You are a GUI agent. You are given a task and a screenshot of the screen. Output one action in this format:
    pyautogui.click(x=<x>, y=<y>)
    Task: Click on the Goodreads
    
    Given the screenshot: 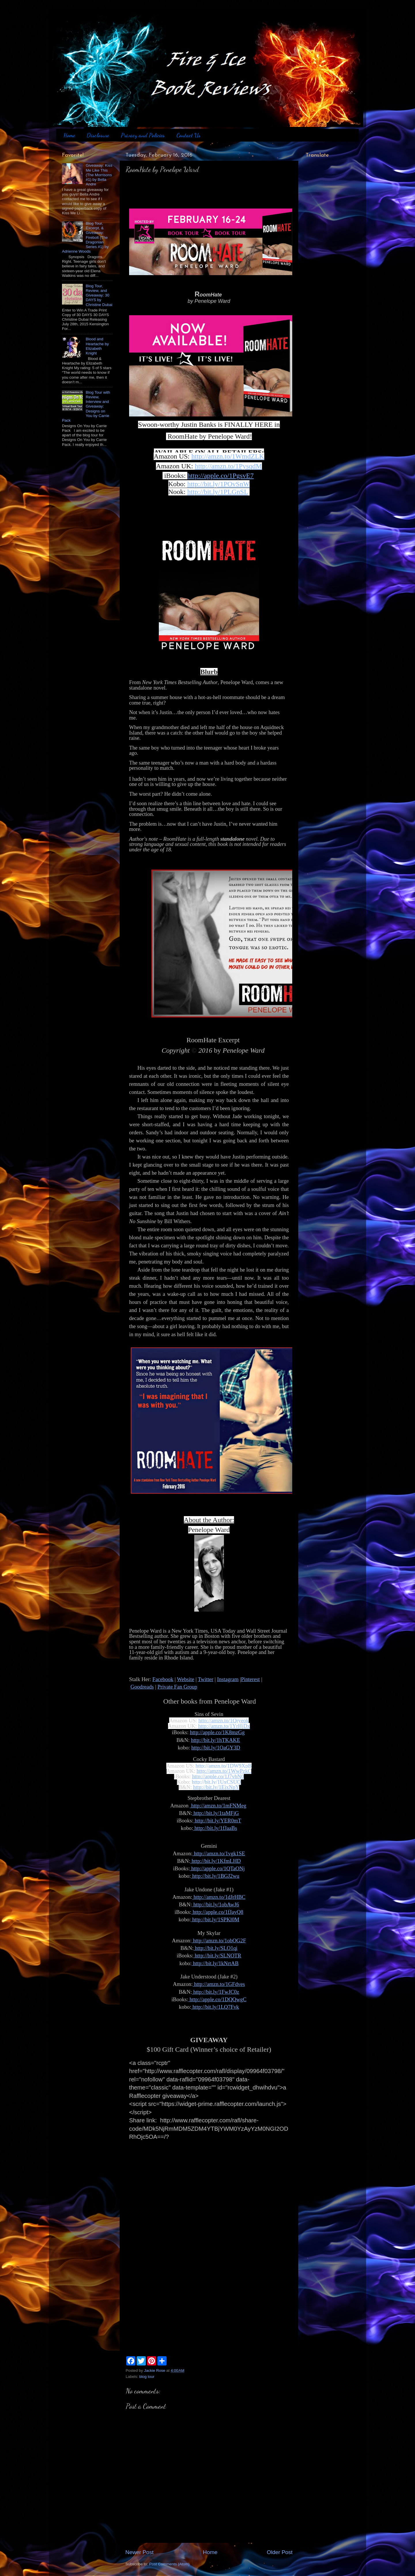 What is the action you would take?
    pyautogui.click(x=142, y=1687)
    